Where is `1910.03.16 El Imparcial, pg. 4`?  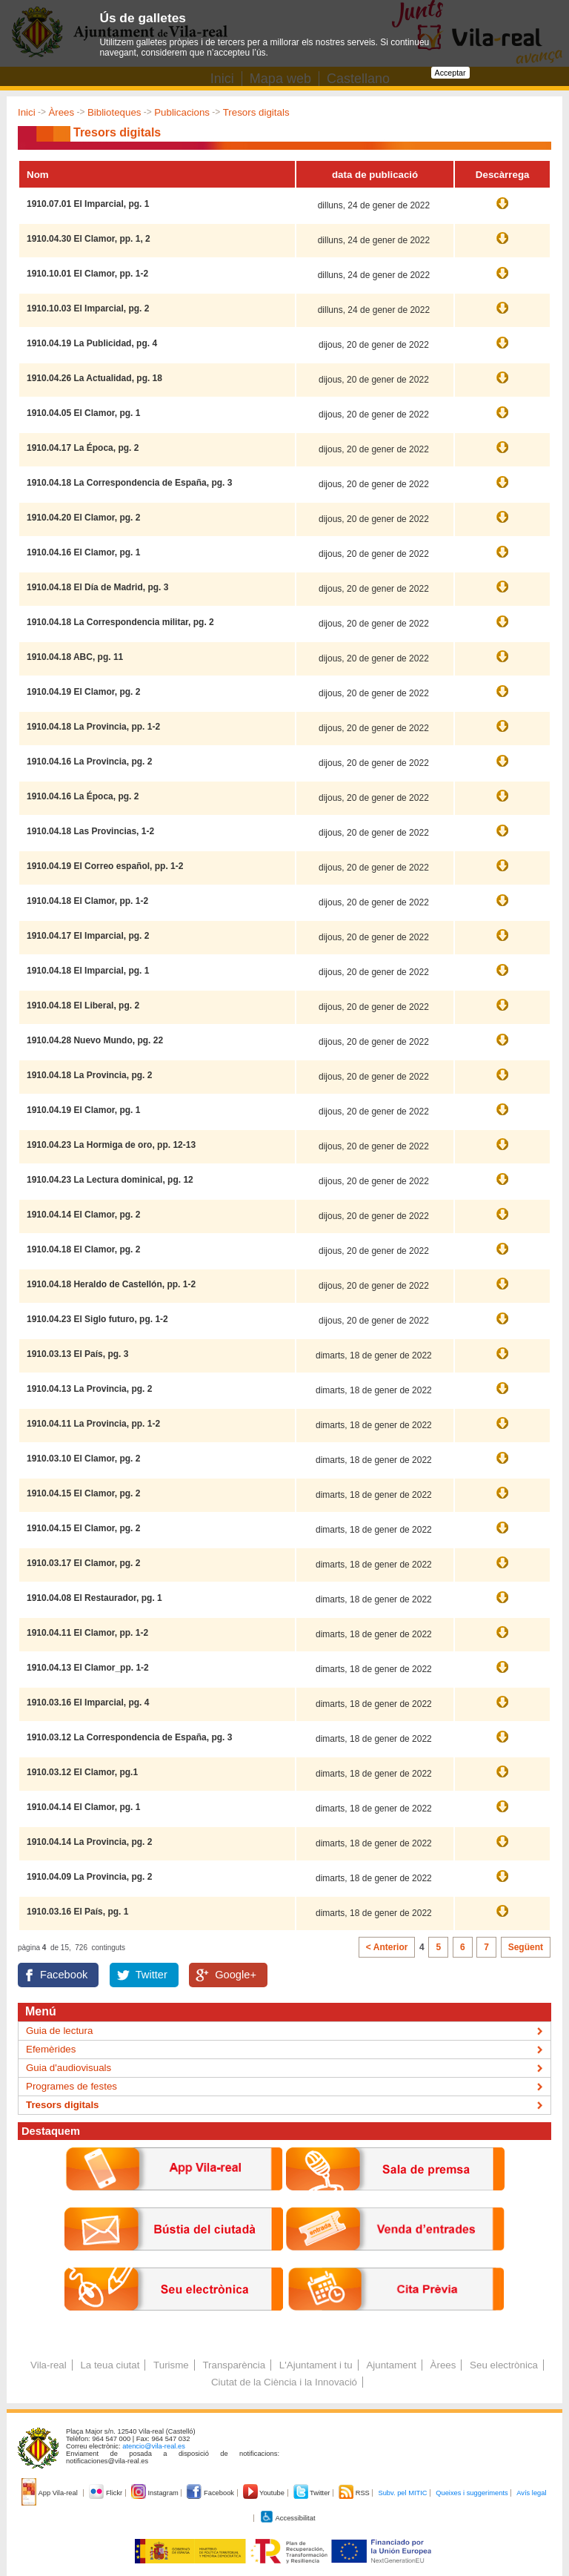 1910.03.16 El Imparcial, pg. 4 is located at coordinates (88, 1702).